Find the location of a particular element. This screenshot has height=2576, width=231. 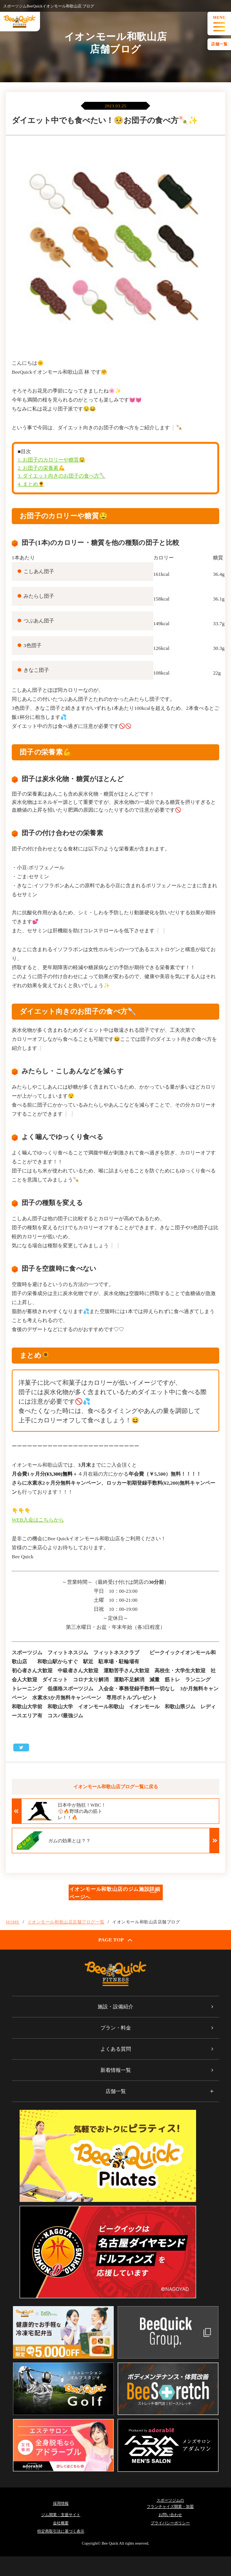

1. お団子のカロリーや糖質🤤 is located at coordinates (51, 460).